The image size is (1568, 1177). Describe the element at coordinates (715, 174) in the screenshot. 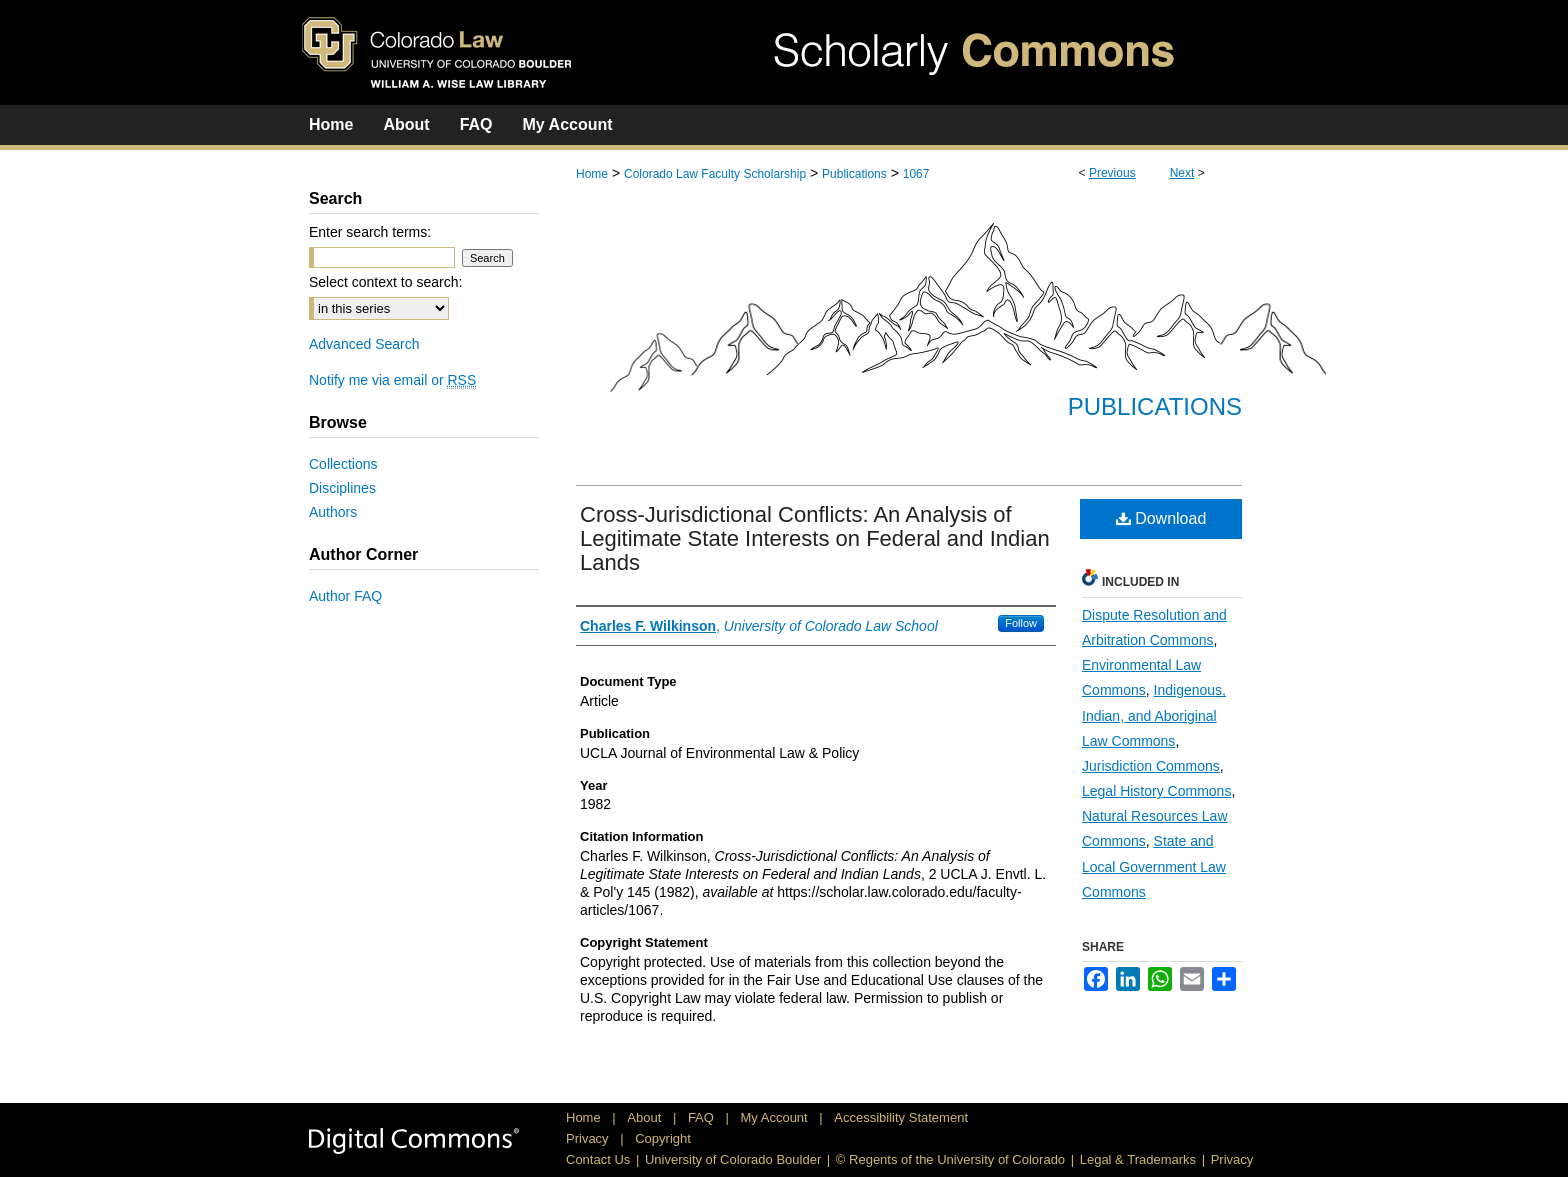

I see `Colorado Law Faculty Scholarship` at that location.